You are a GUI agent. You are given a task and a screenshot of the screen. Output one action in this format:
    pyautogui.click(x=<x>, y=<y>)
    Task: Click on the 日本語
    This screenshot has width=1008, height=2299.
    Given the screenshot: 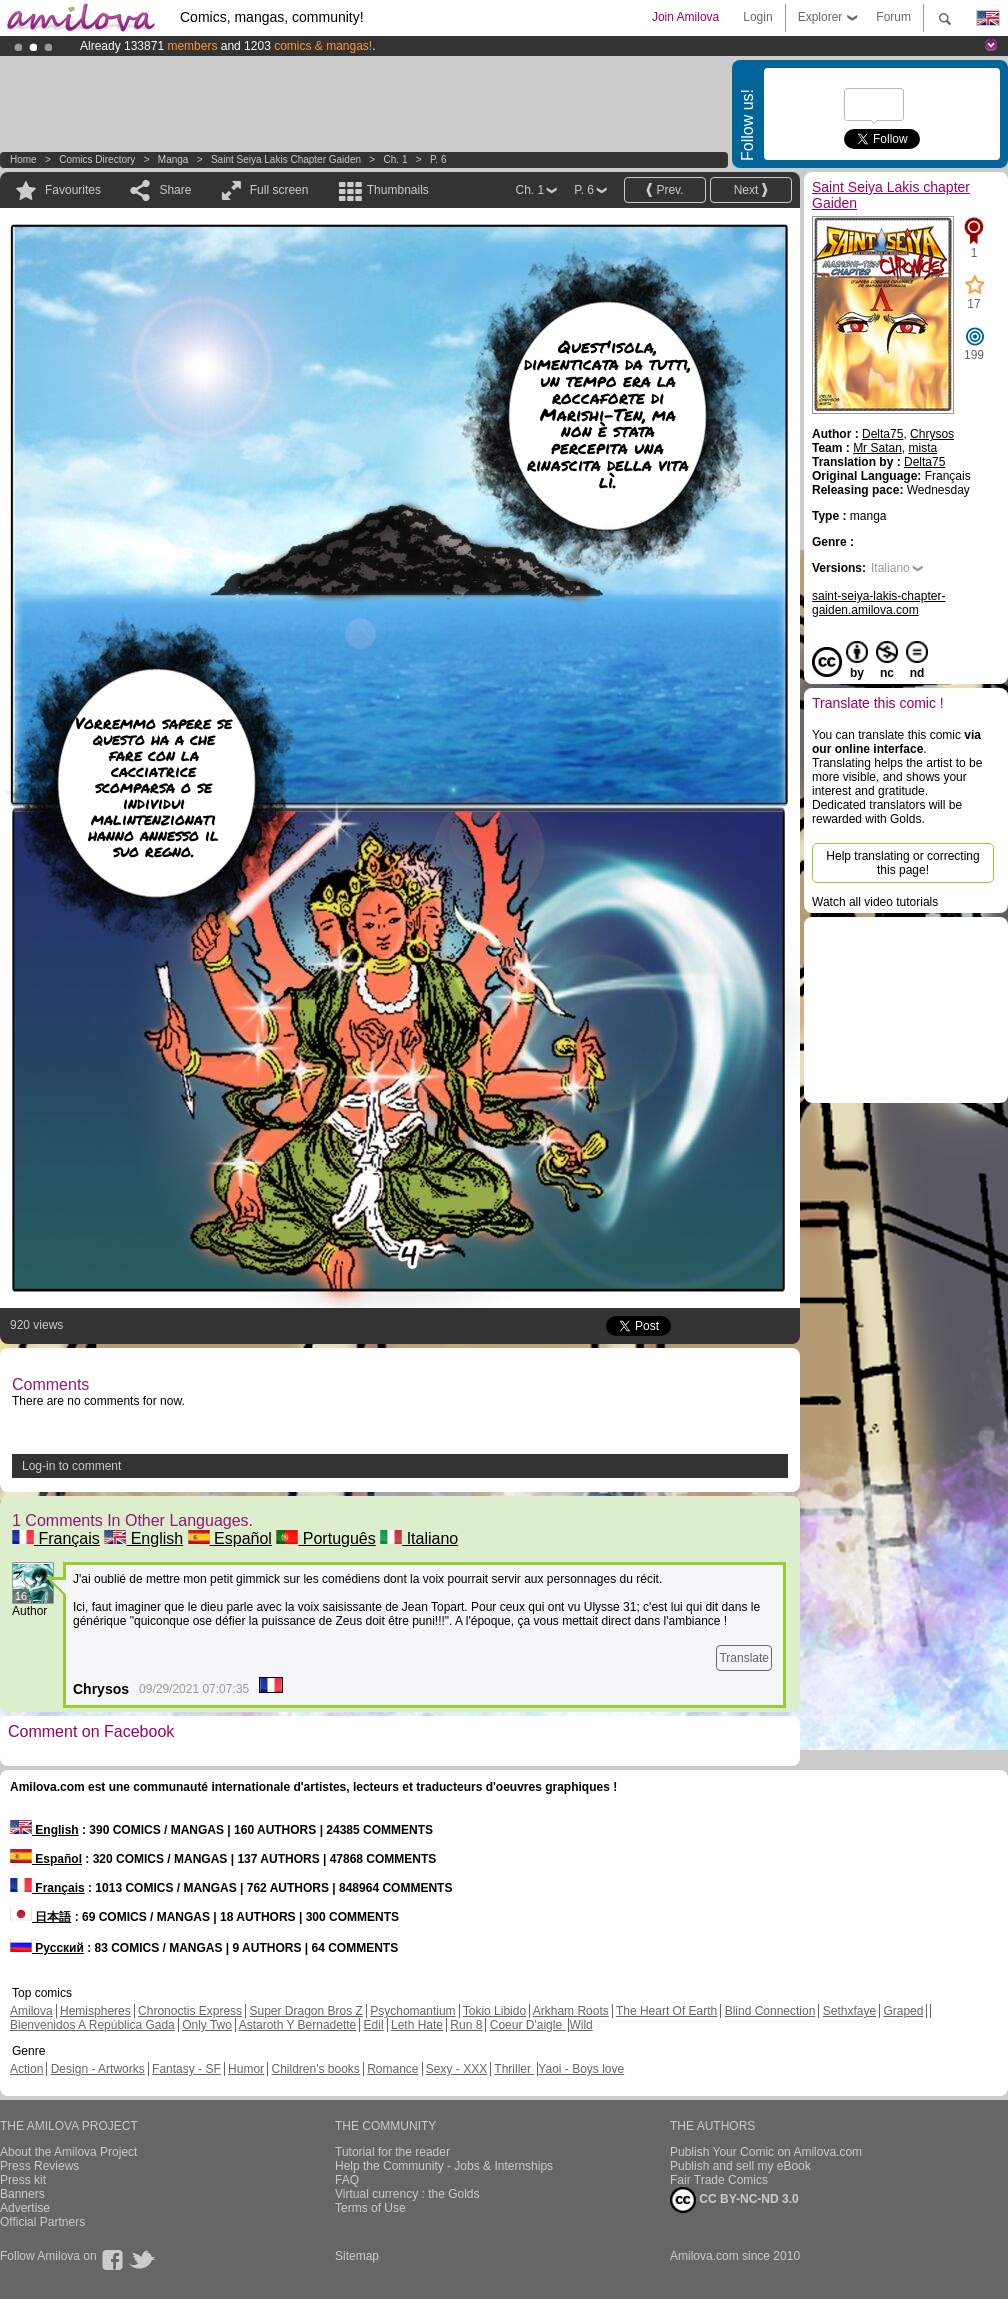 What is the action you would take?
    pyautogui.click(x=40, y=1917)
    